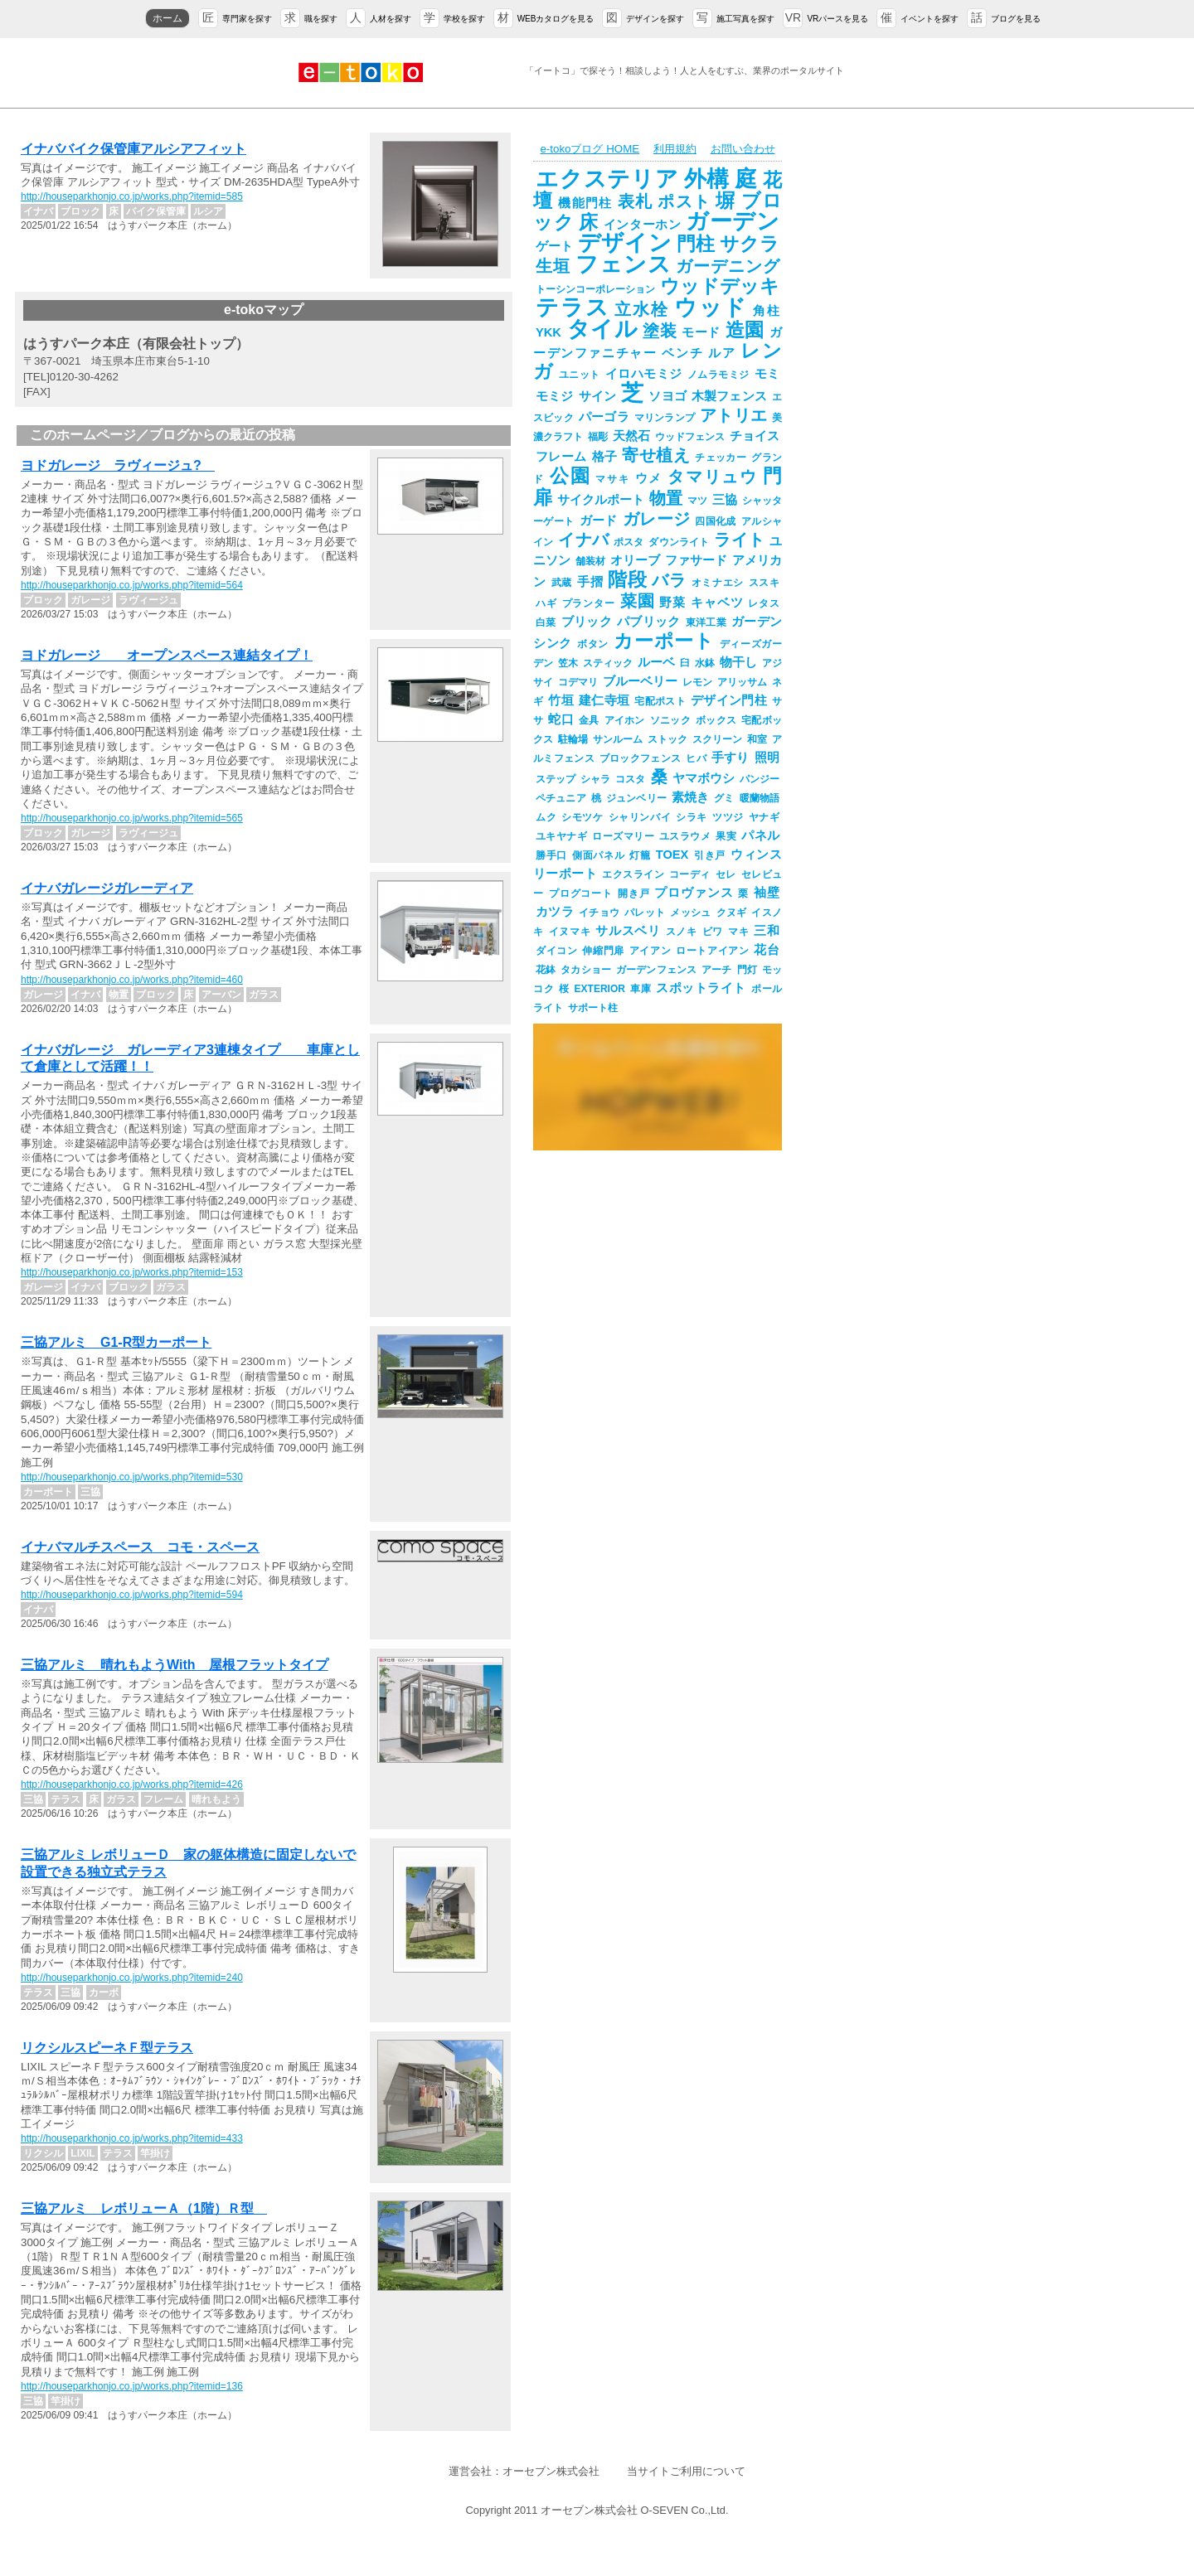 This screenshot has height=2576, width=1194. Describe the element at coordinates (691, 817) in the screenshot. I see `シラキ` at that location.